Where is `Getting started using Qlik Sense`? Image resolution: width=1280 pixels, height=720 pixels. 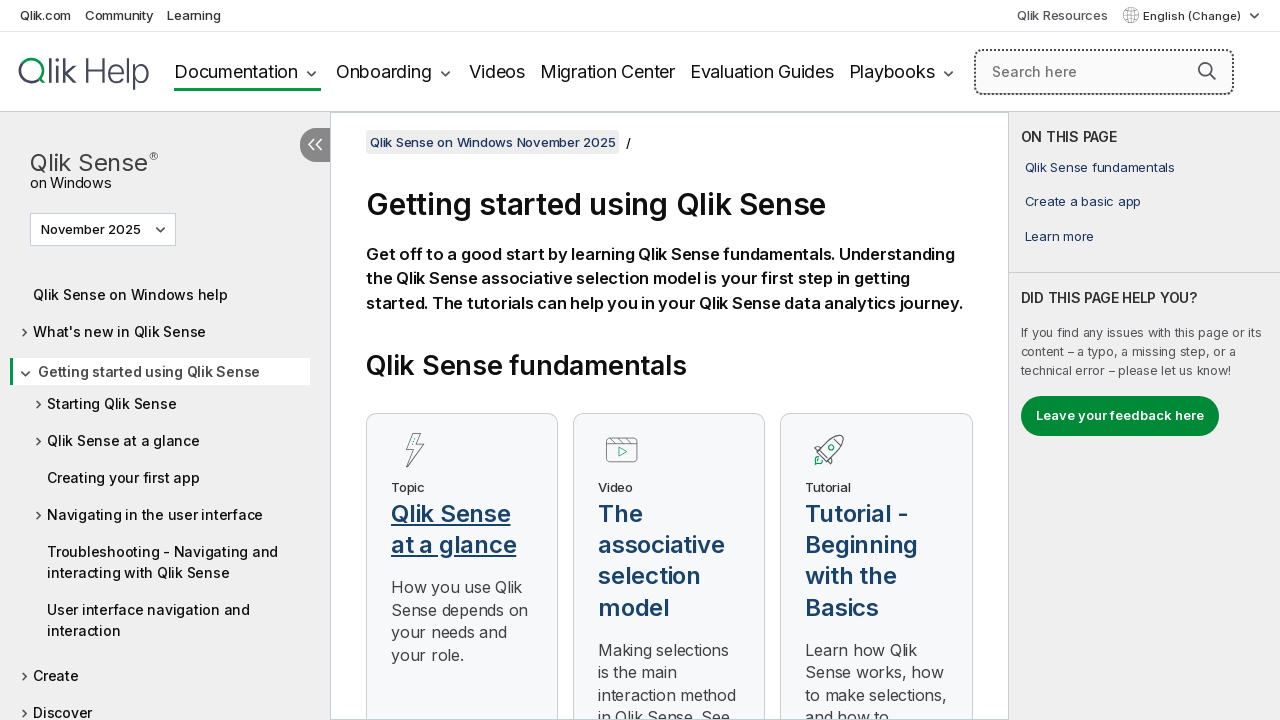
Getting started using Qlik Sense is located at coordinates (149, 371).